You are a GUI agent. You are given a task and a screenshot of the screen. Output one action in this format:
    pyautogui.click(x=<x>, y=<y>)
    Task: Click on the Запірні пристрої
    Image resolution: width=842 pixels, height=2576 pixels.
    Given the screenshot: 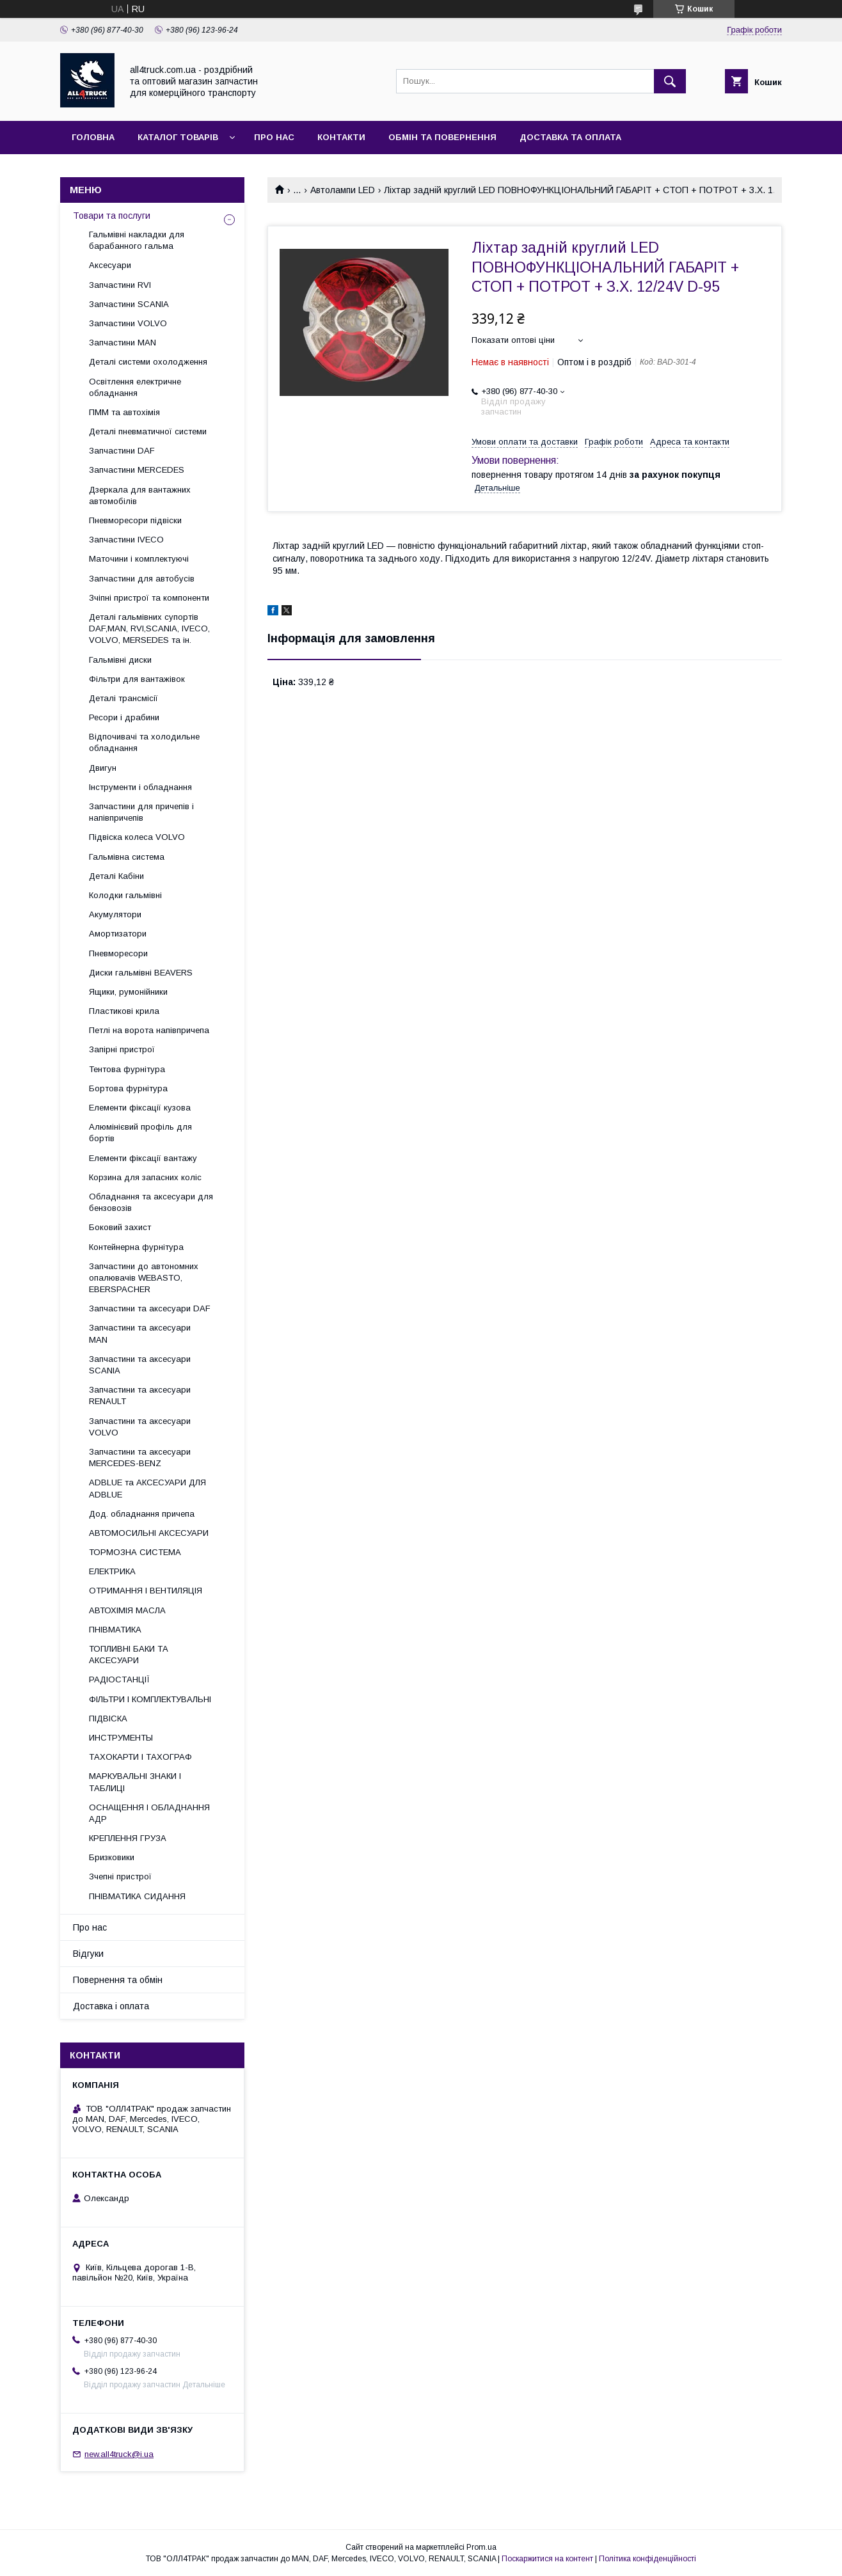 What is the action you would take?
    pyautogui.click(x=122, y=1049)
    